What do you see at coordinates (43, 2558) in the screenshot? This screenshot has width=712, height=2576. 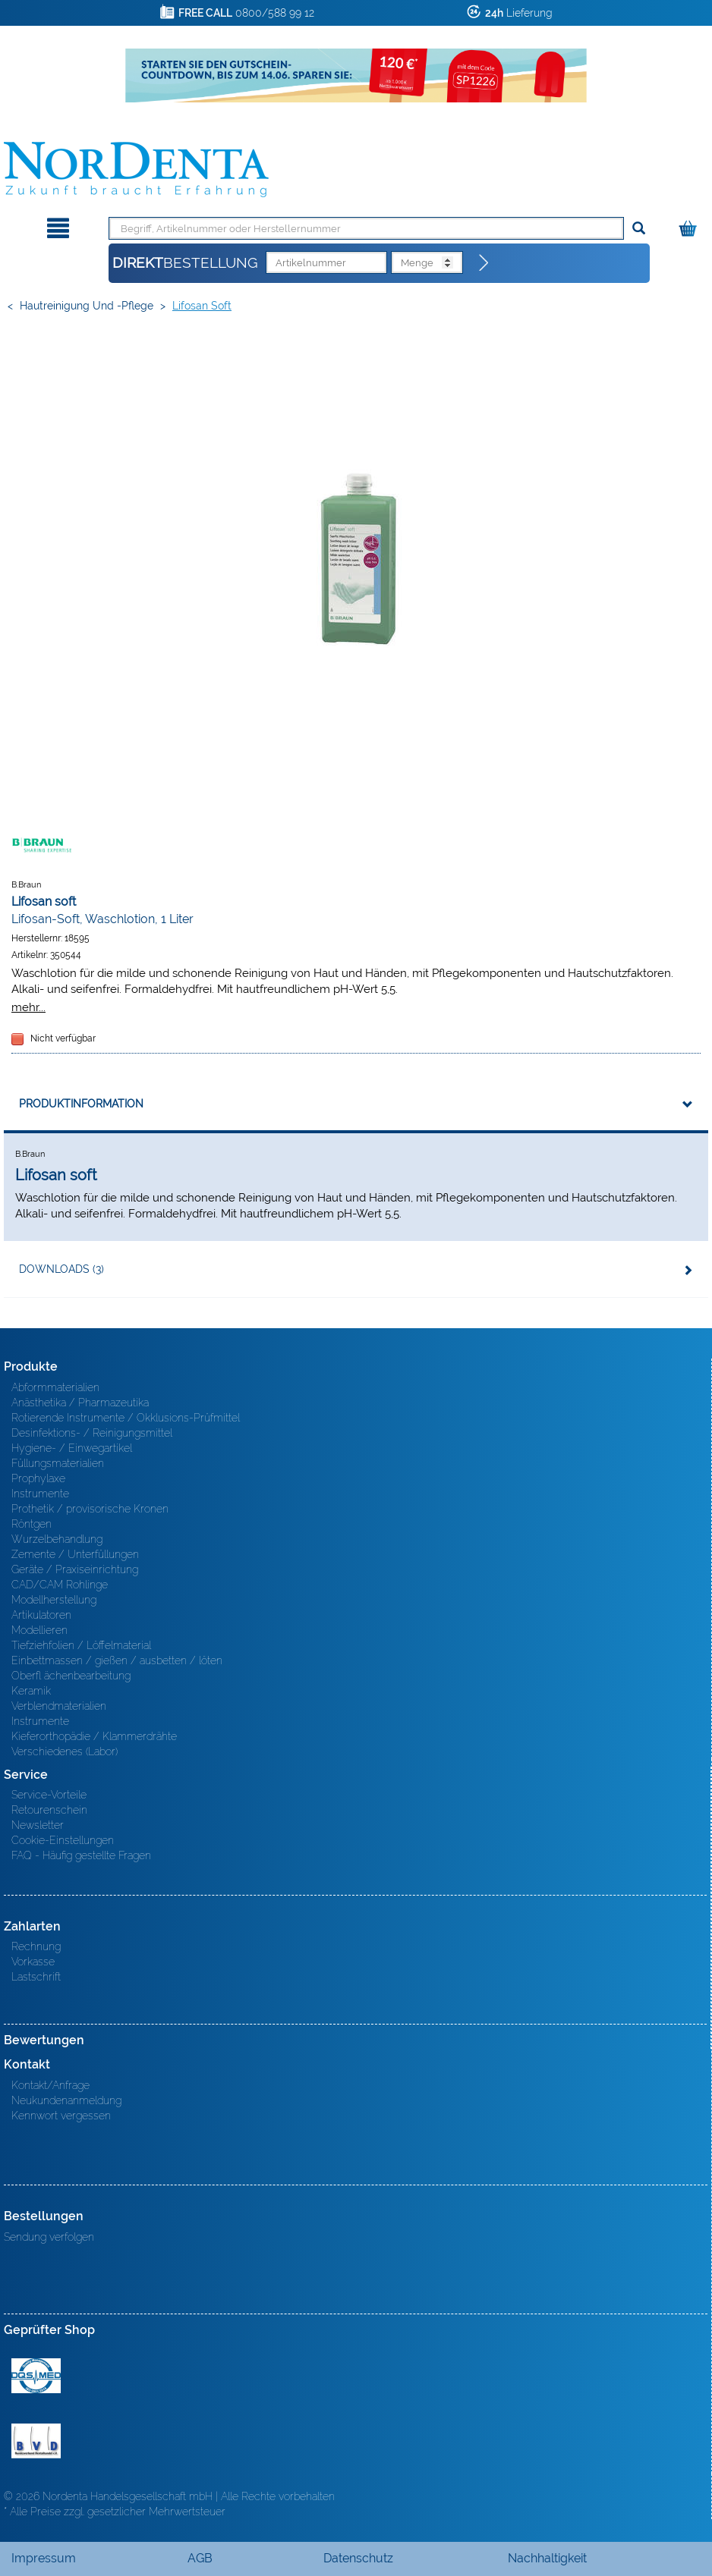 I see `Impressum` at bounding box center [43, 2558].